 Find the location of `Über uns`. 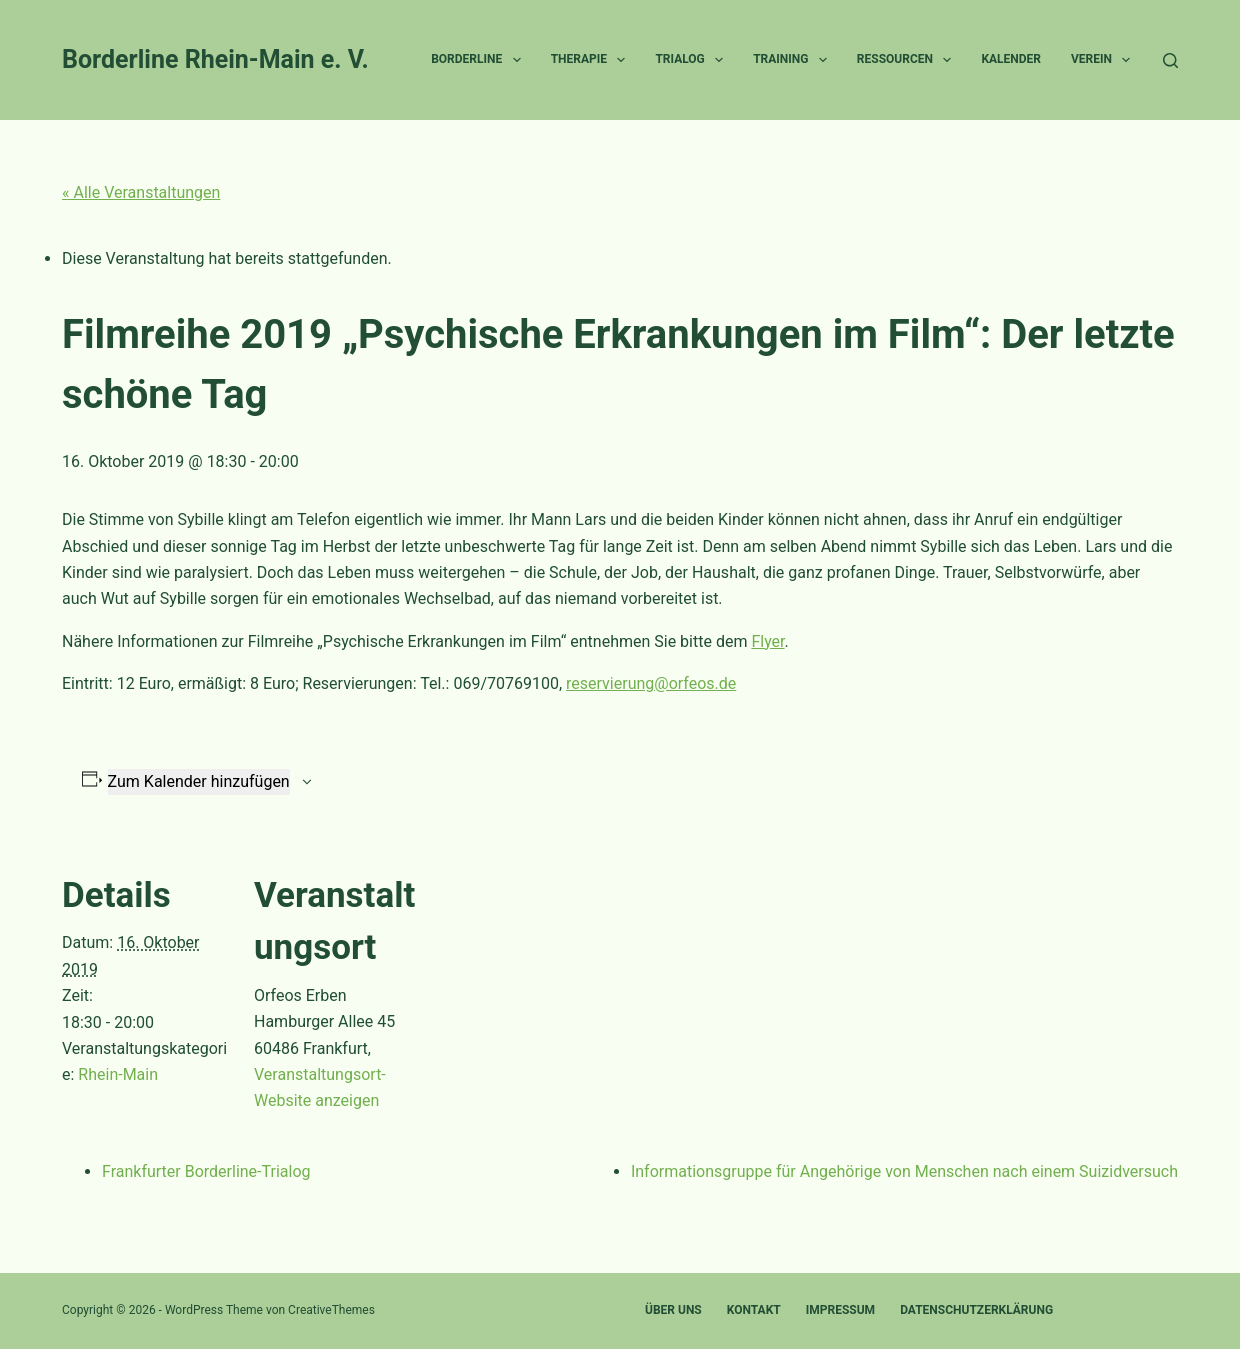

Über uns is located at coordinates (673, 1310).